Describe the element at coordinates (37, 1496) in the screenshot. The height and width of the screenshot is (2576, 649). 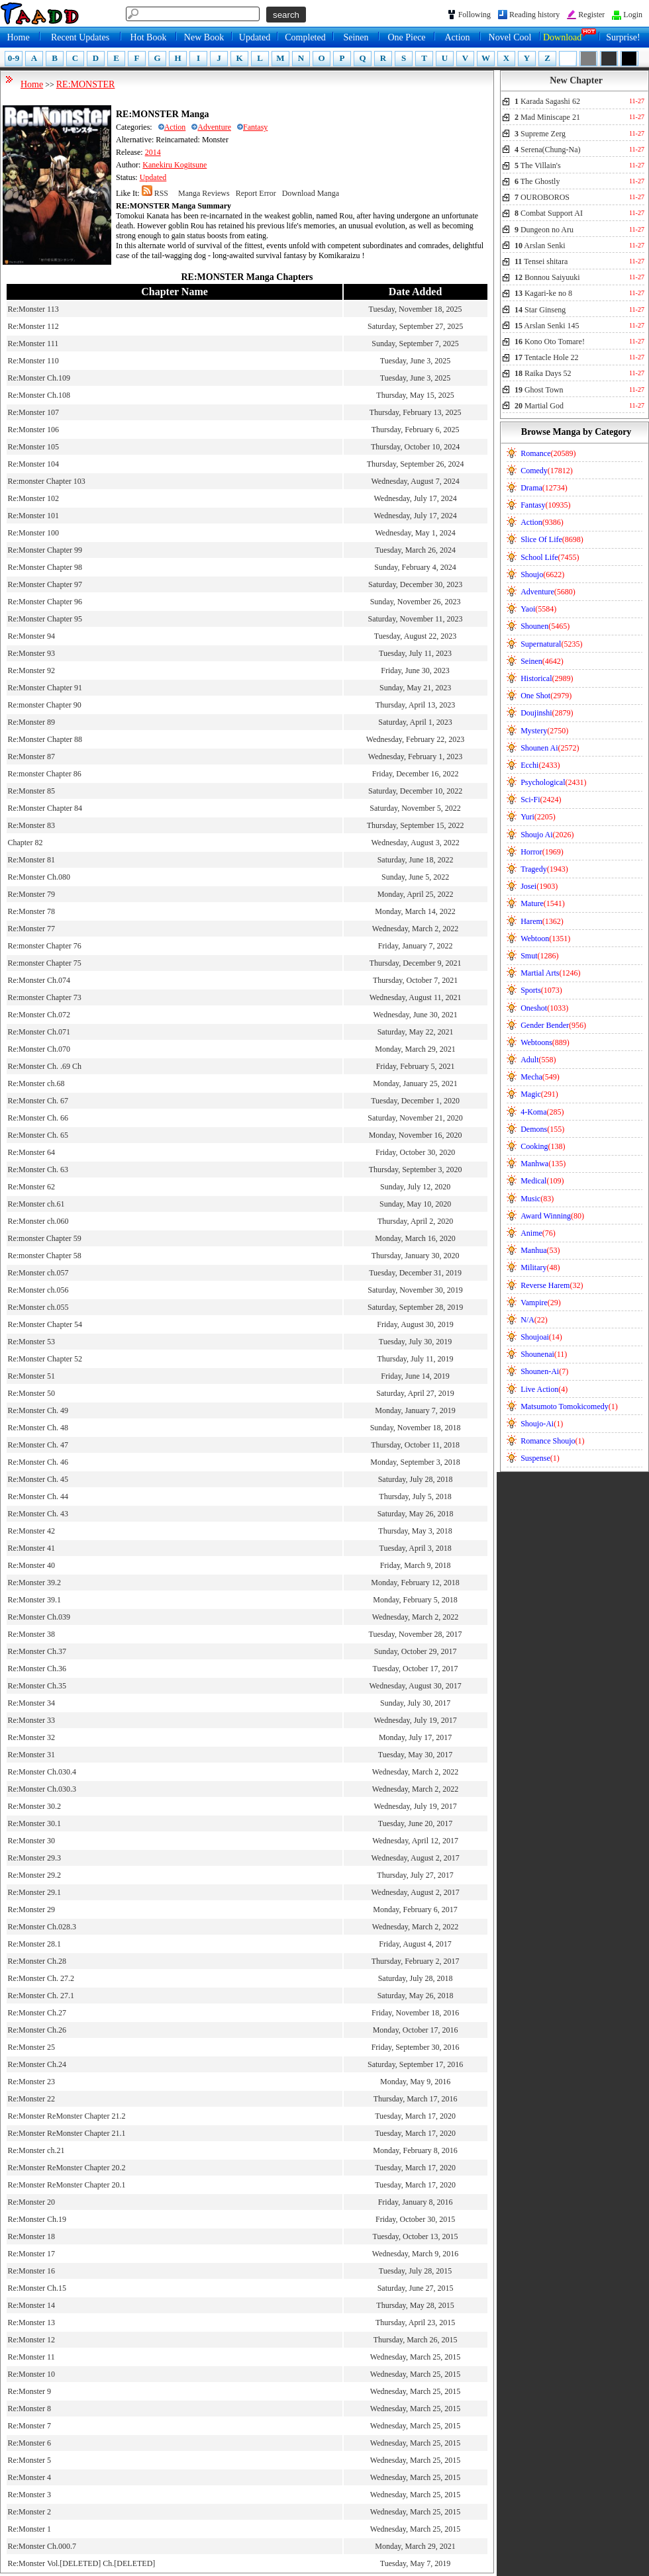
I see `Re:Monster Ch. 44` at that location.